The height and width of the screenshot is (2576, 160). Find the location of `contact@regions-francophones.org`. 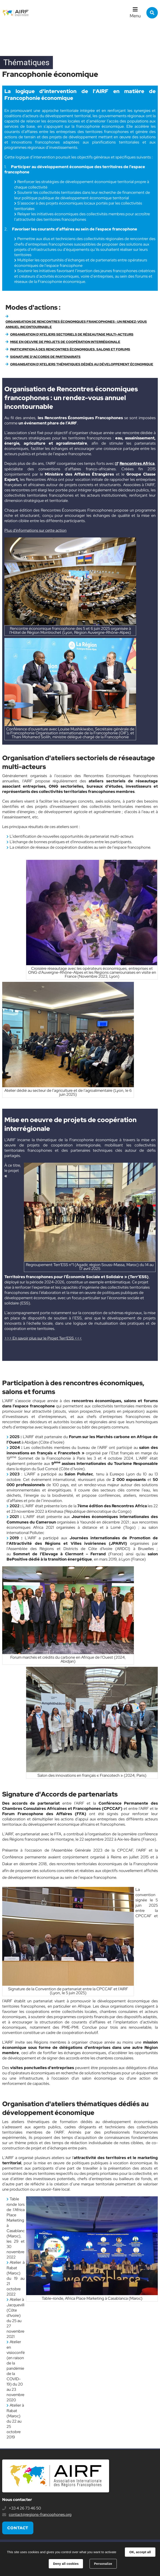

contact@regions-francophones.org is located at coordinates (40, 2514).